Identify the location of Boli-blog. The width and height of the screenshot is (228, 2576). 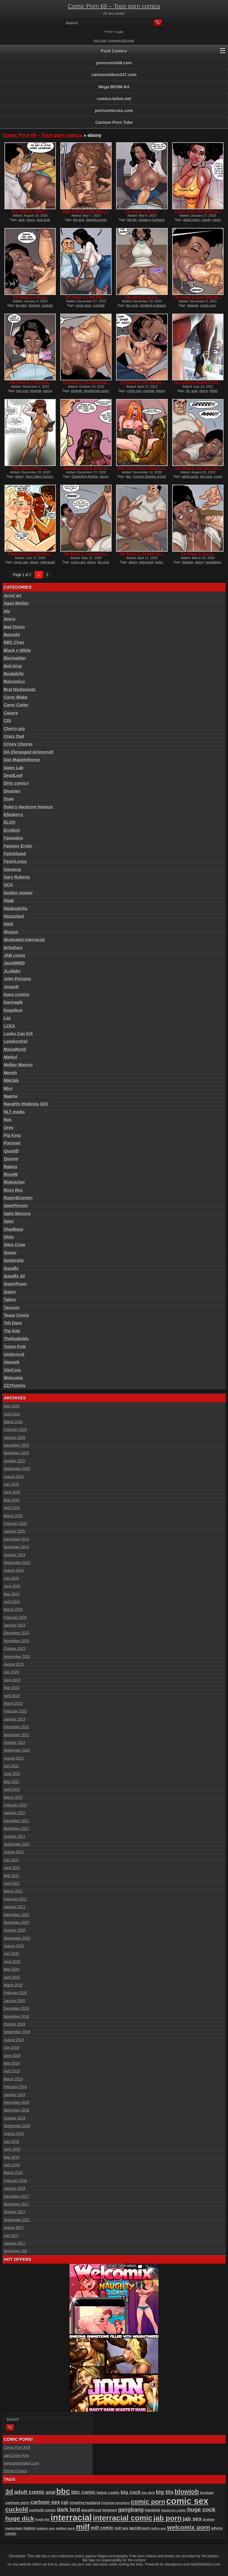
(13, 666).